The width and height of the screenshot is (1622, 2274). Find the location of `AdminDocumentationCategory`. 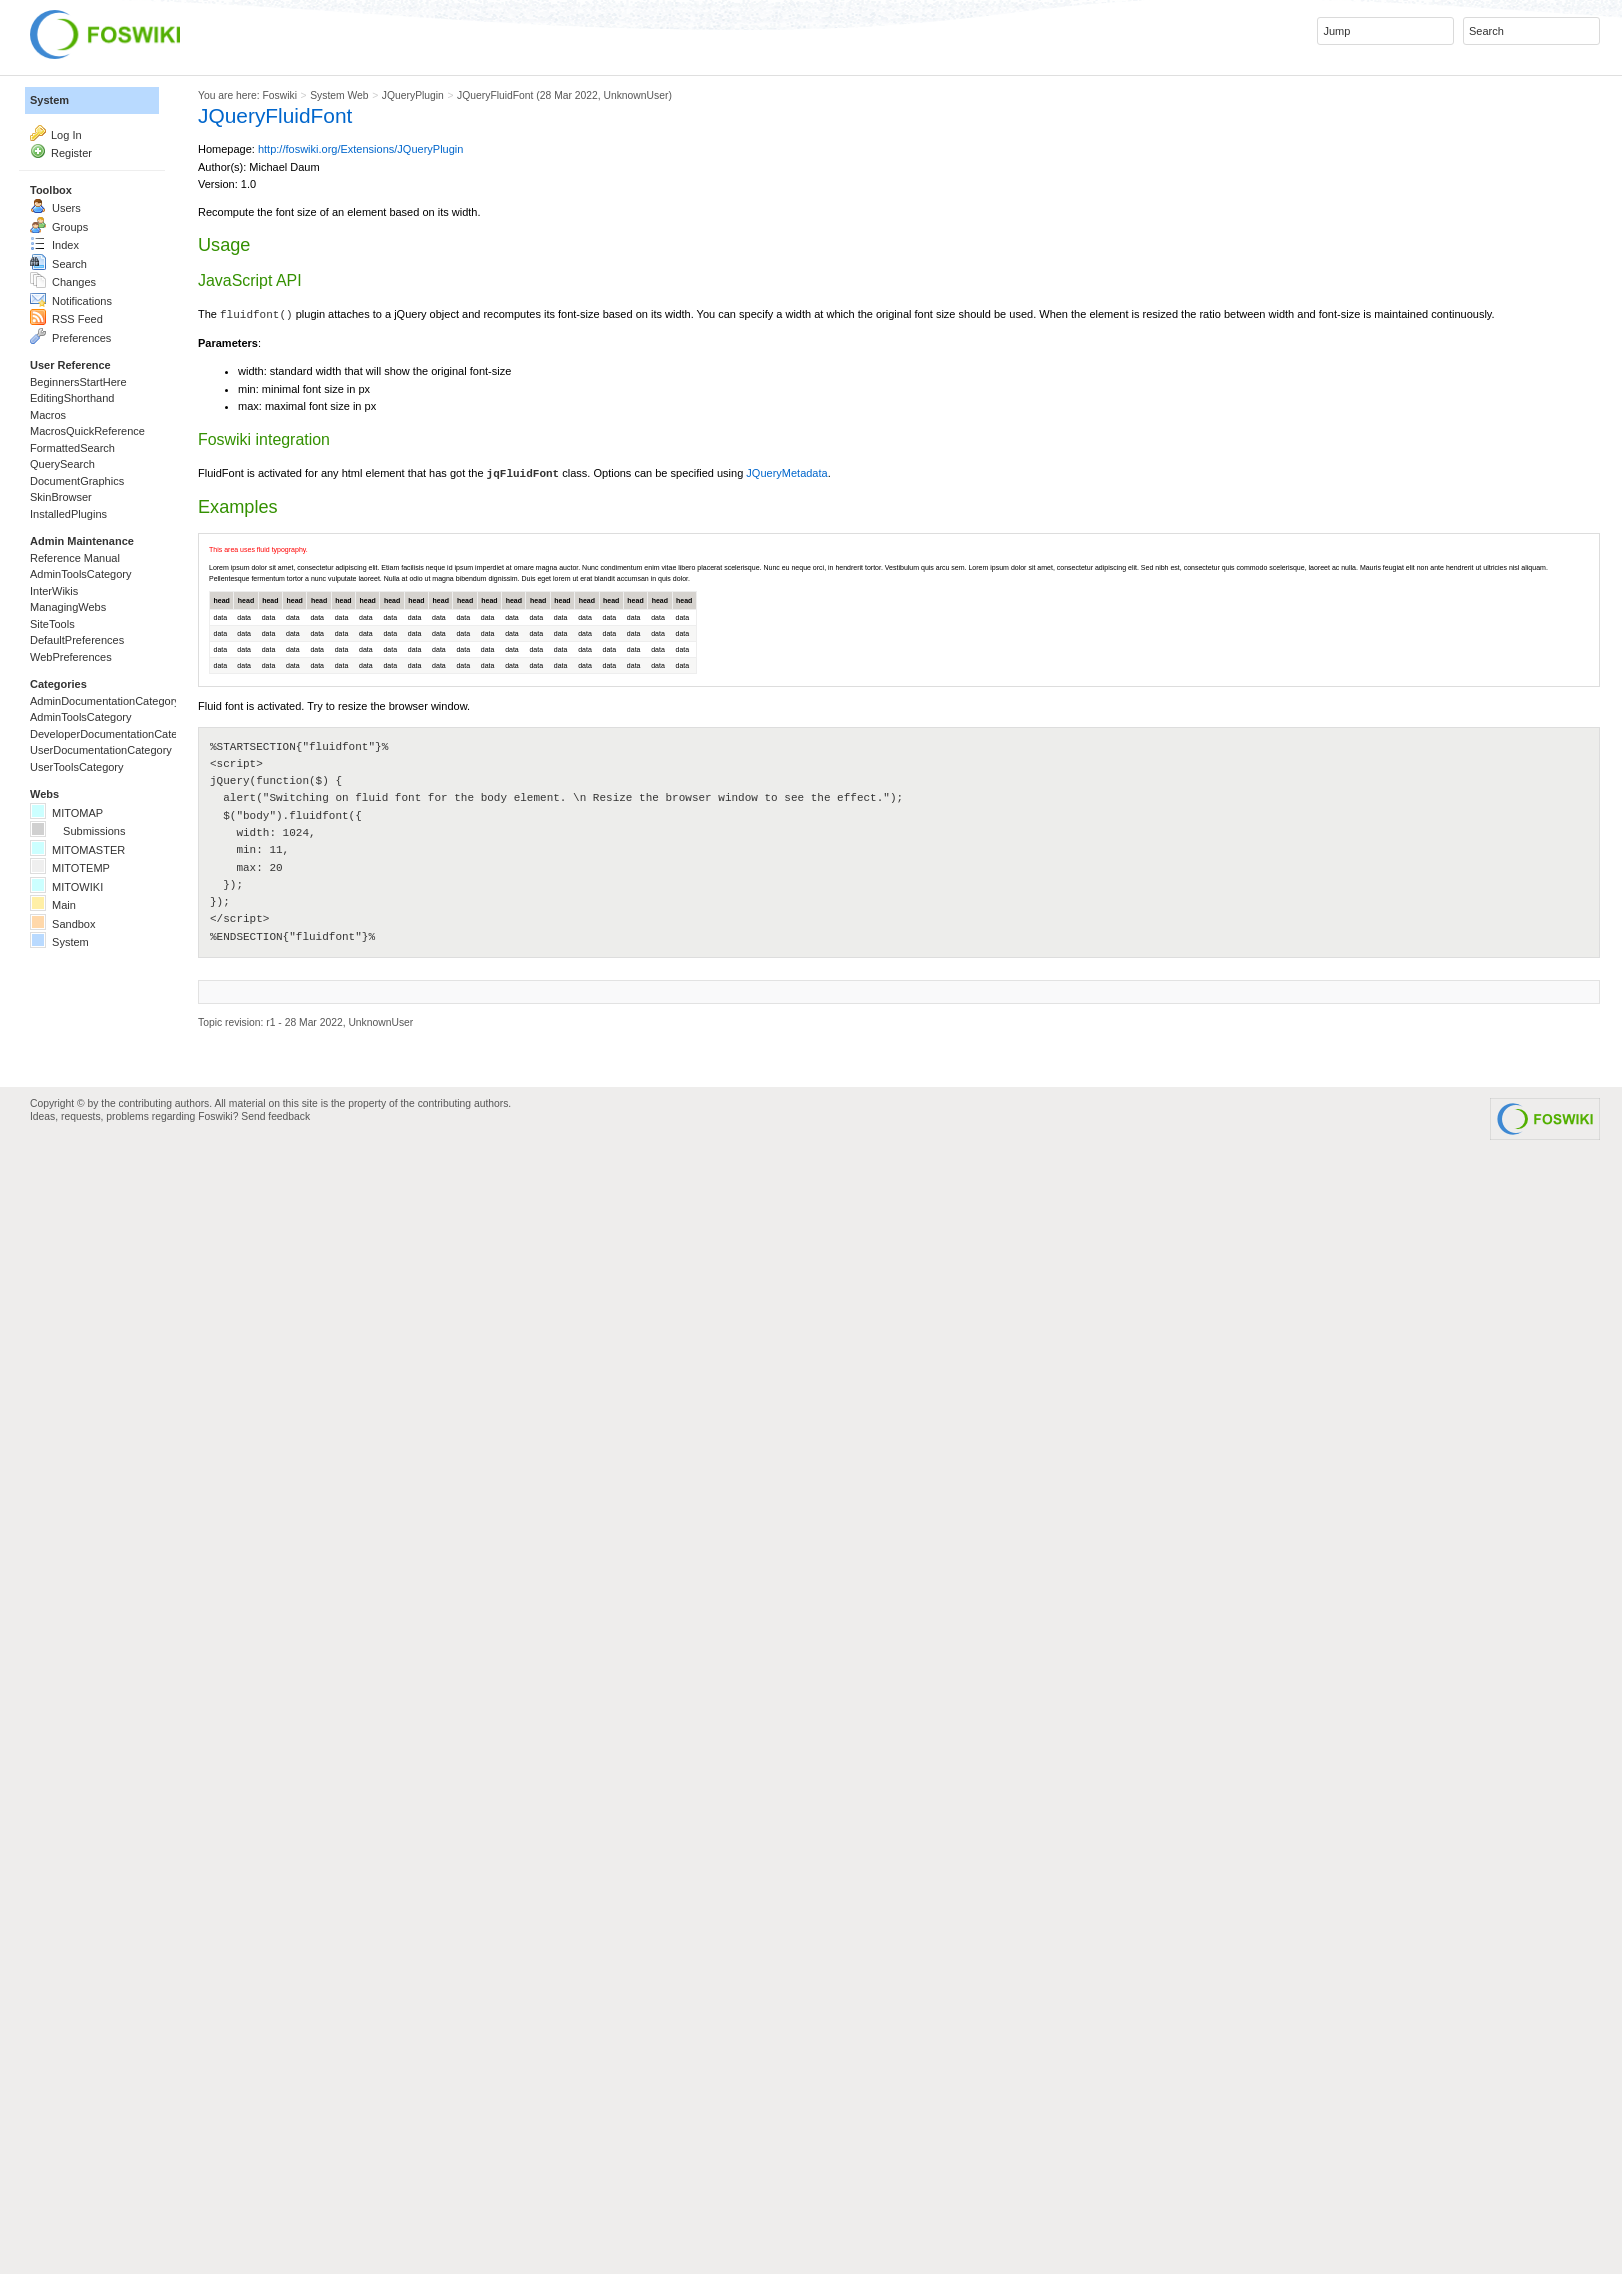

AdminDocumentationCategory is located at coordinates (166, 1167).